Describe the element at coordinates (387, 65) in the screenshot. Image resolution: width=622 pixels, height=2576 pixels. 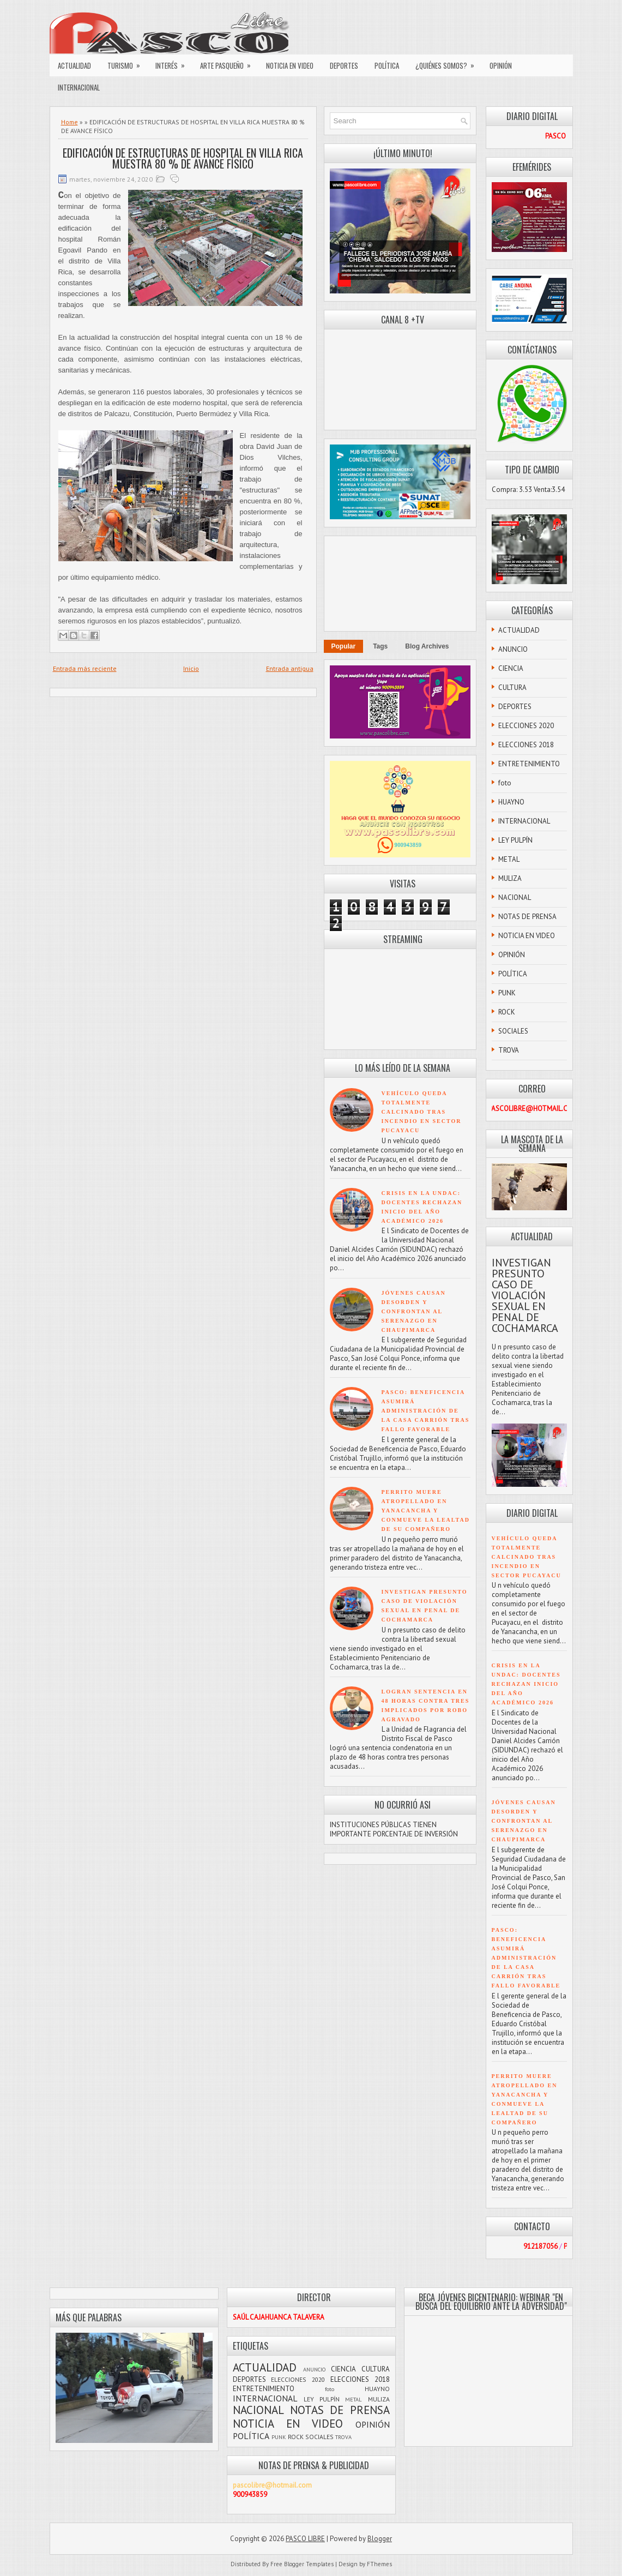
I see `POLÍTICA` at that location.